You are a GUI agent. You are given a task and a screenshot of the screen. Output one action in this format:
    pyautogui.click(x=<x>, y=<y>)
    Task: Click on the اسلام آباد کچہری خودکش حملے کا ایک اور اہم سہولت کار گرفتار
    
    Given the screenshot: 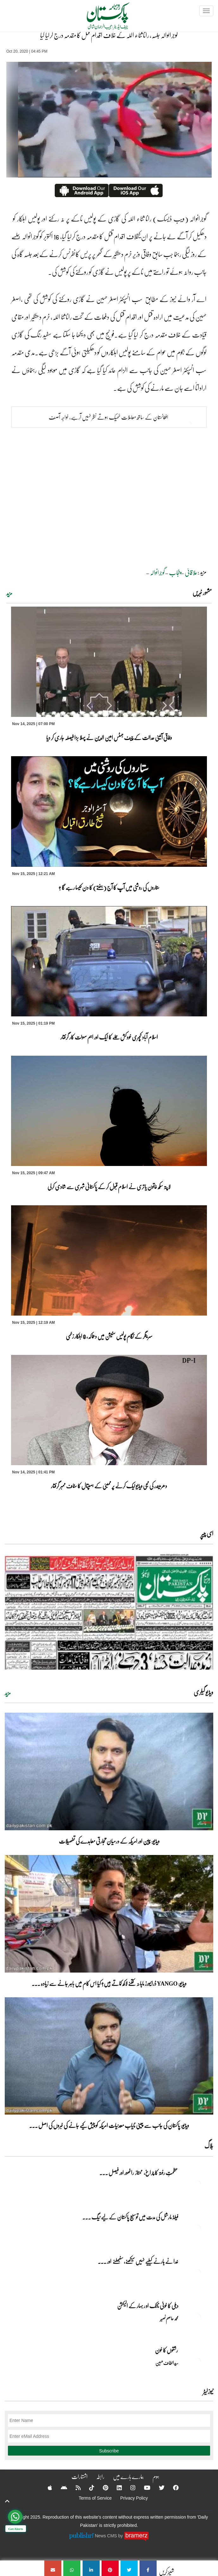 What is the action you would take?
    pyautogui.click(x=109, y=1037)
    